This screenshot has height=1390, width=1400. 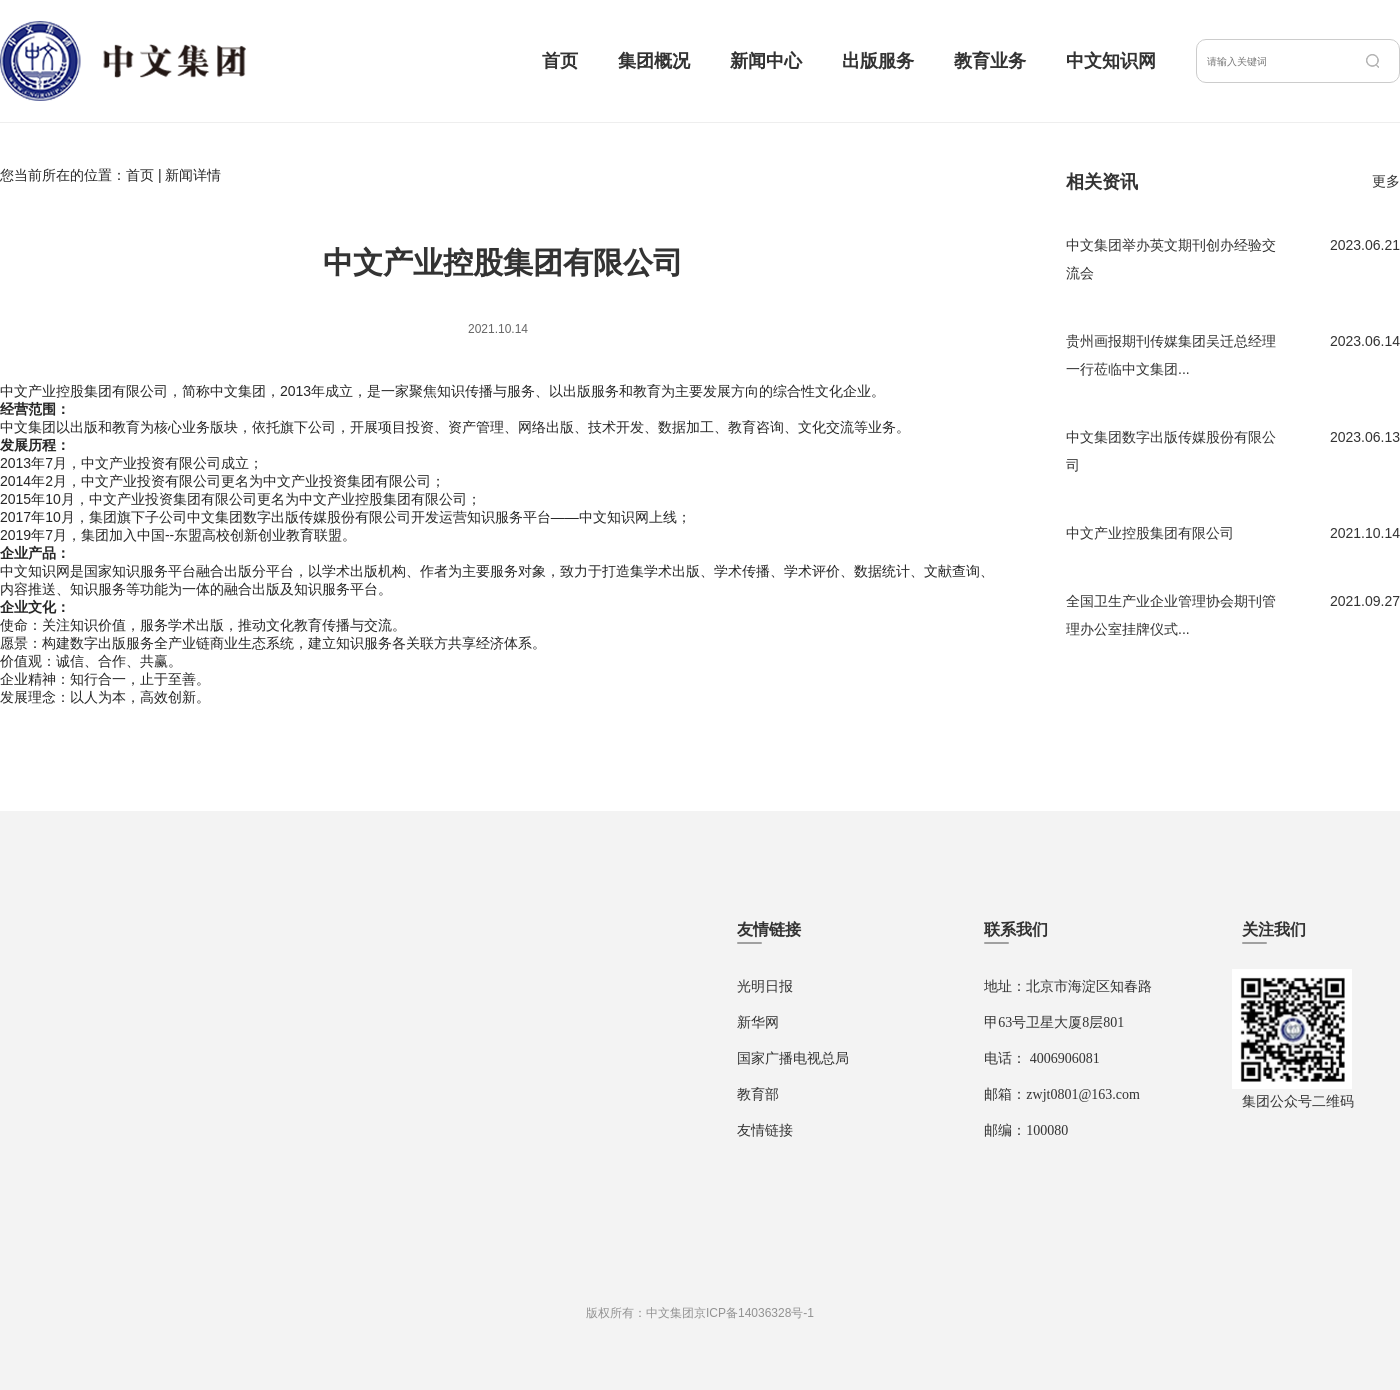 What do you see at coordinates (1386, 181) in the screenshot?
I see `更多` at bounding box center [1386, 181].